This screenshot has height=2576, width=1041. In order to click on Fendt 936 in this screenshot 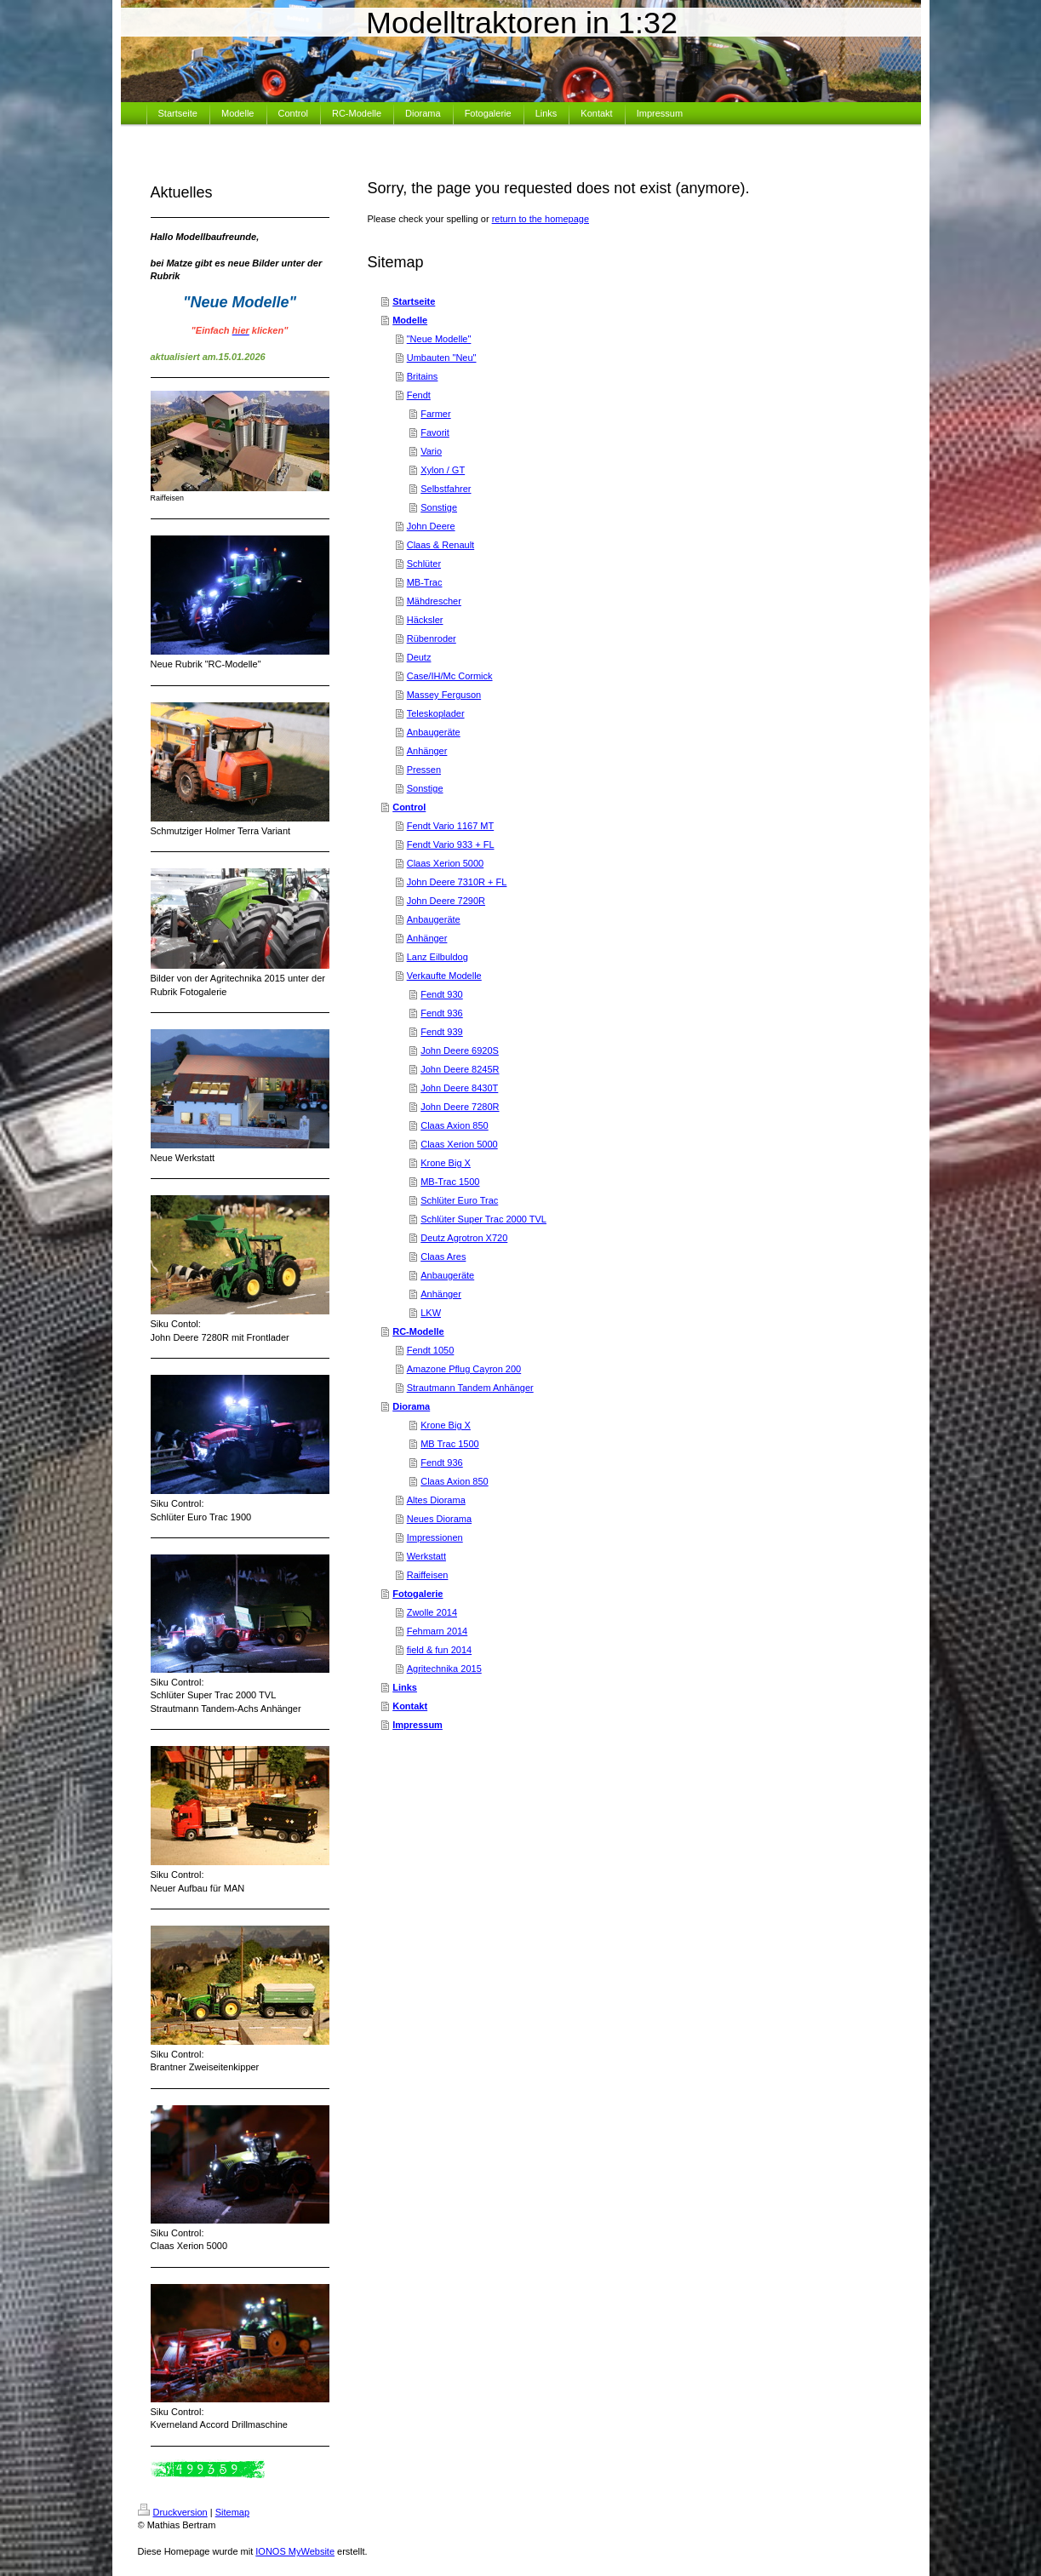, I will do `click(441, 1013)`.